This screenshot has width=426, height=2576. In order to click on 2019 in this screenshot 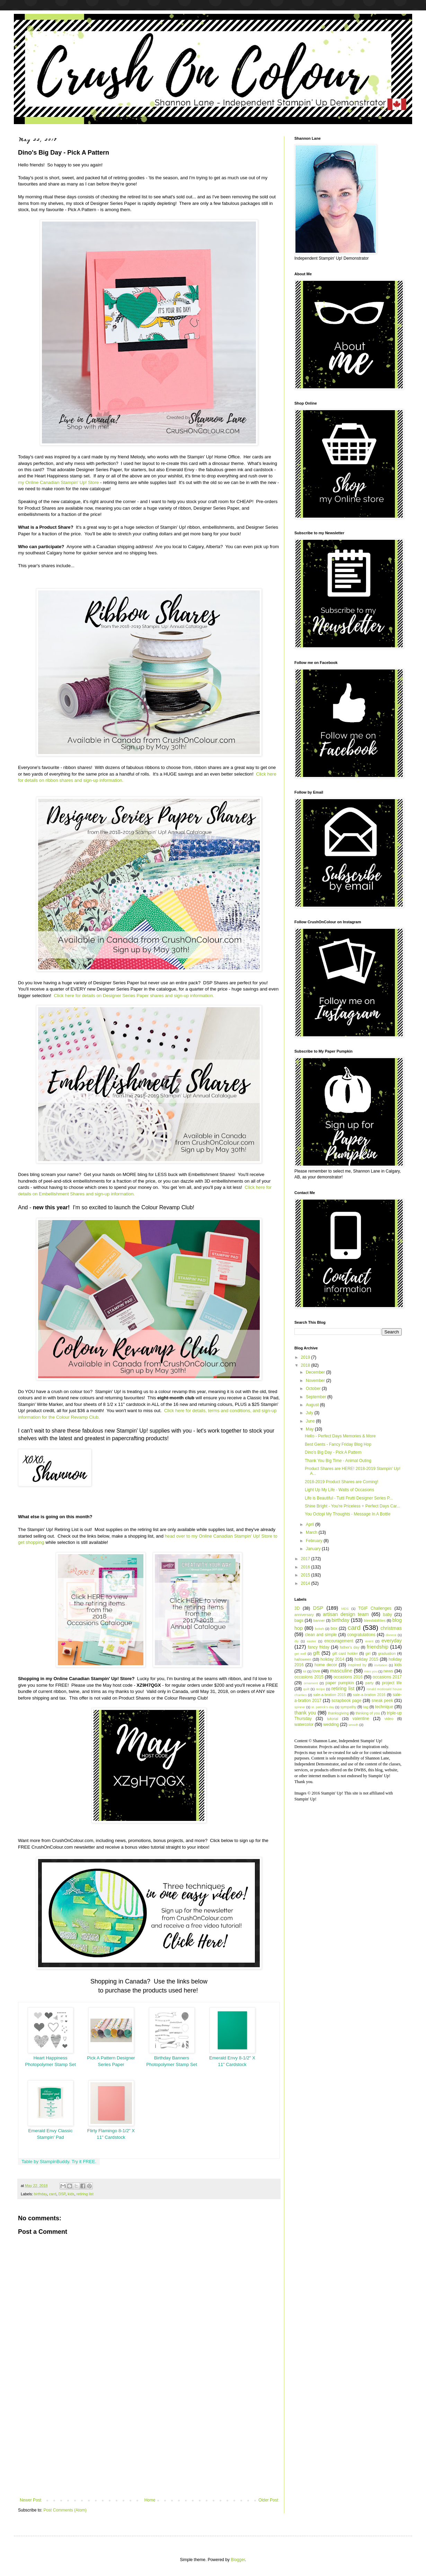, I will do `click(306, 1357)`.